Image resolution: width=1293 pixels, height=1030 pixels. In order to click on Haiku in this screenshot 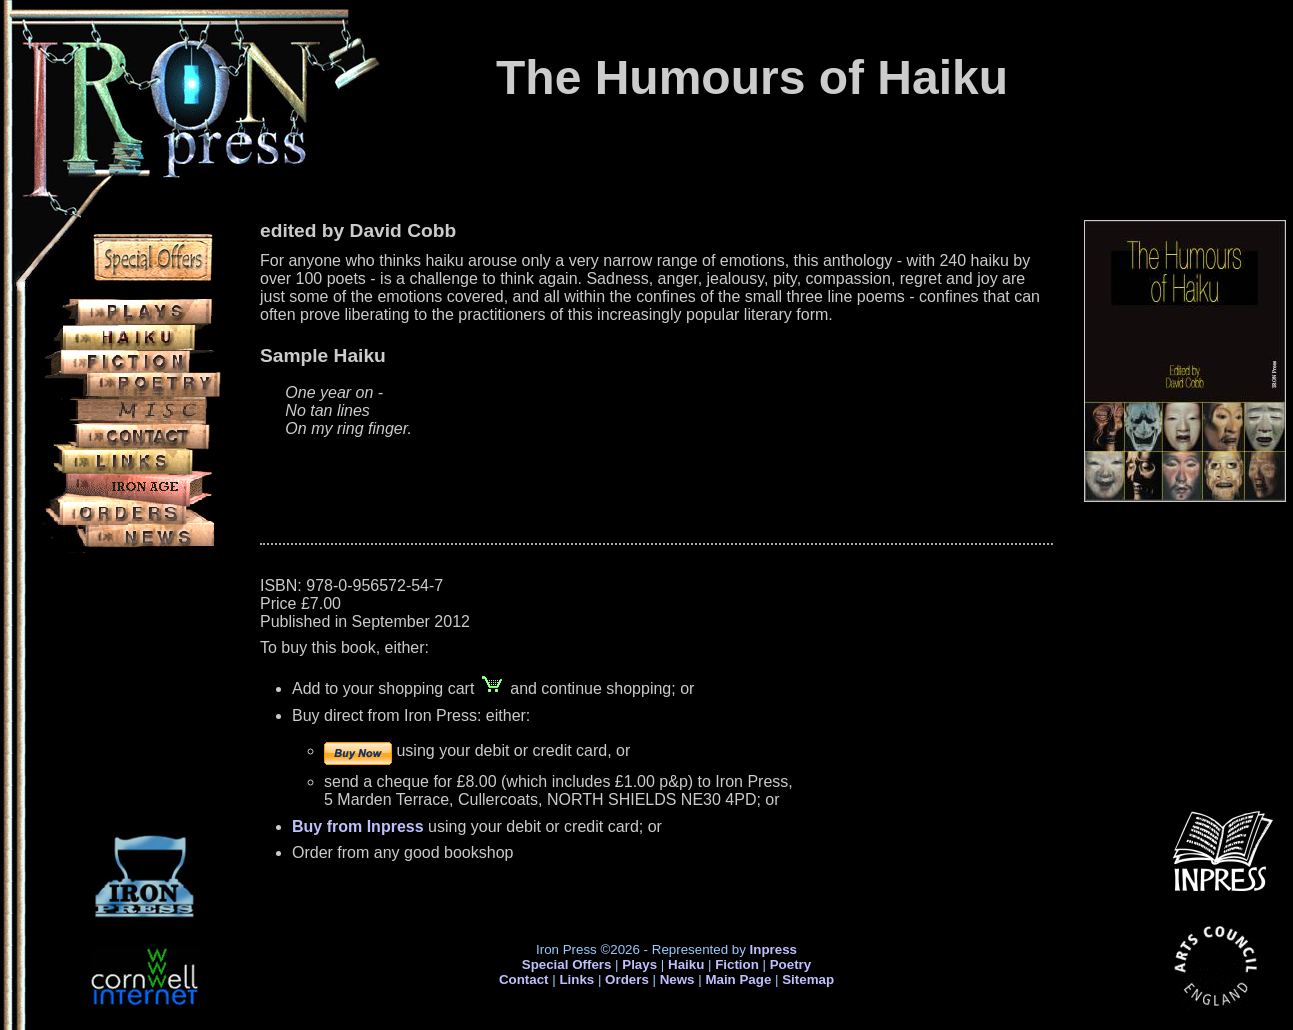, I will do `click(686, 964)`.